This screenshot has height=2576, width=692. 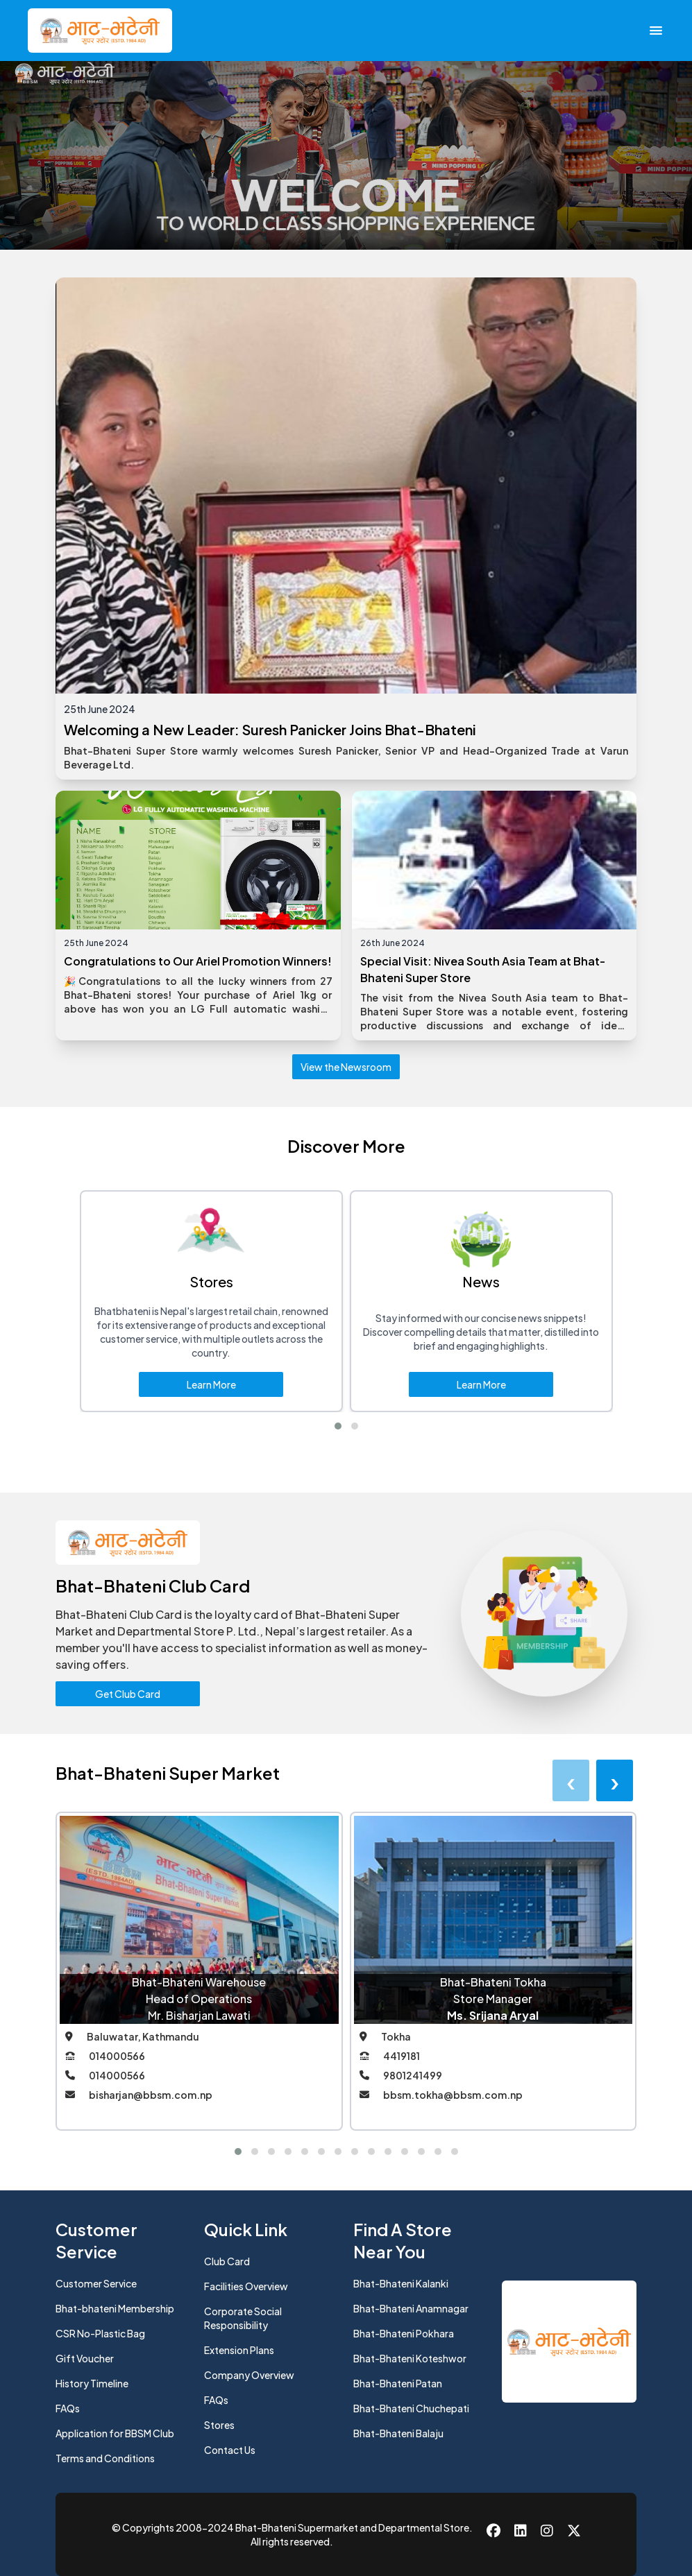 I want to click on Congratulations to Our Ariel Promotion Winners!, so click(x=198, y=961).